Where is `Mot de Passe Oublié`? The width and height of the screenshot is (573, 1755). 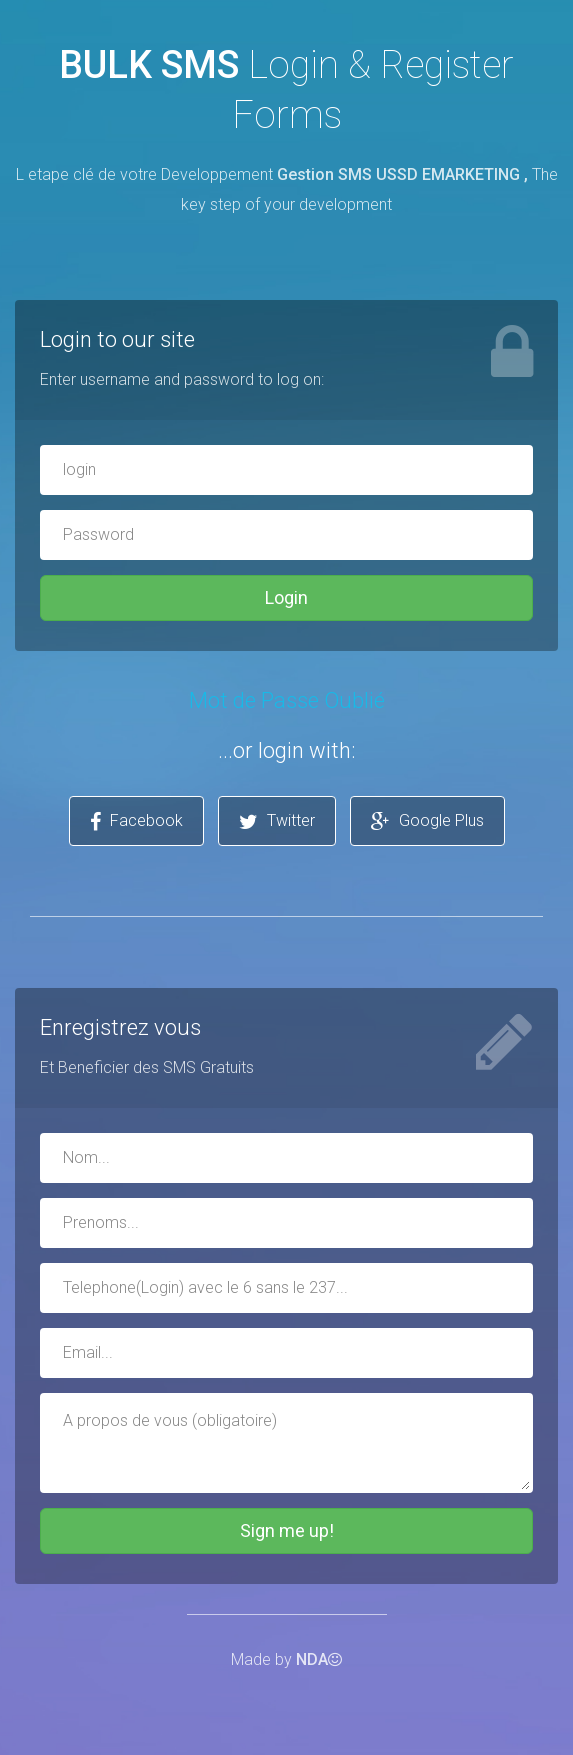 Mot de Passe Oublié is located at coordinates (287, 700).